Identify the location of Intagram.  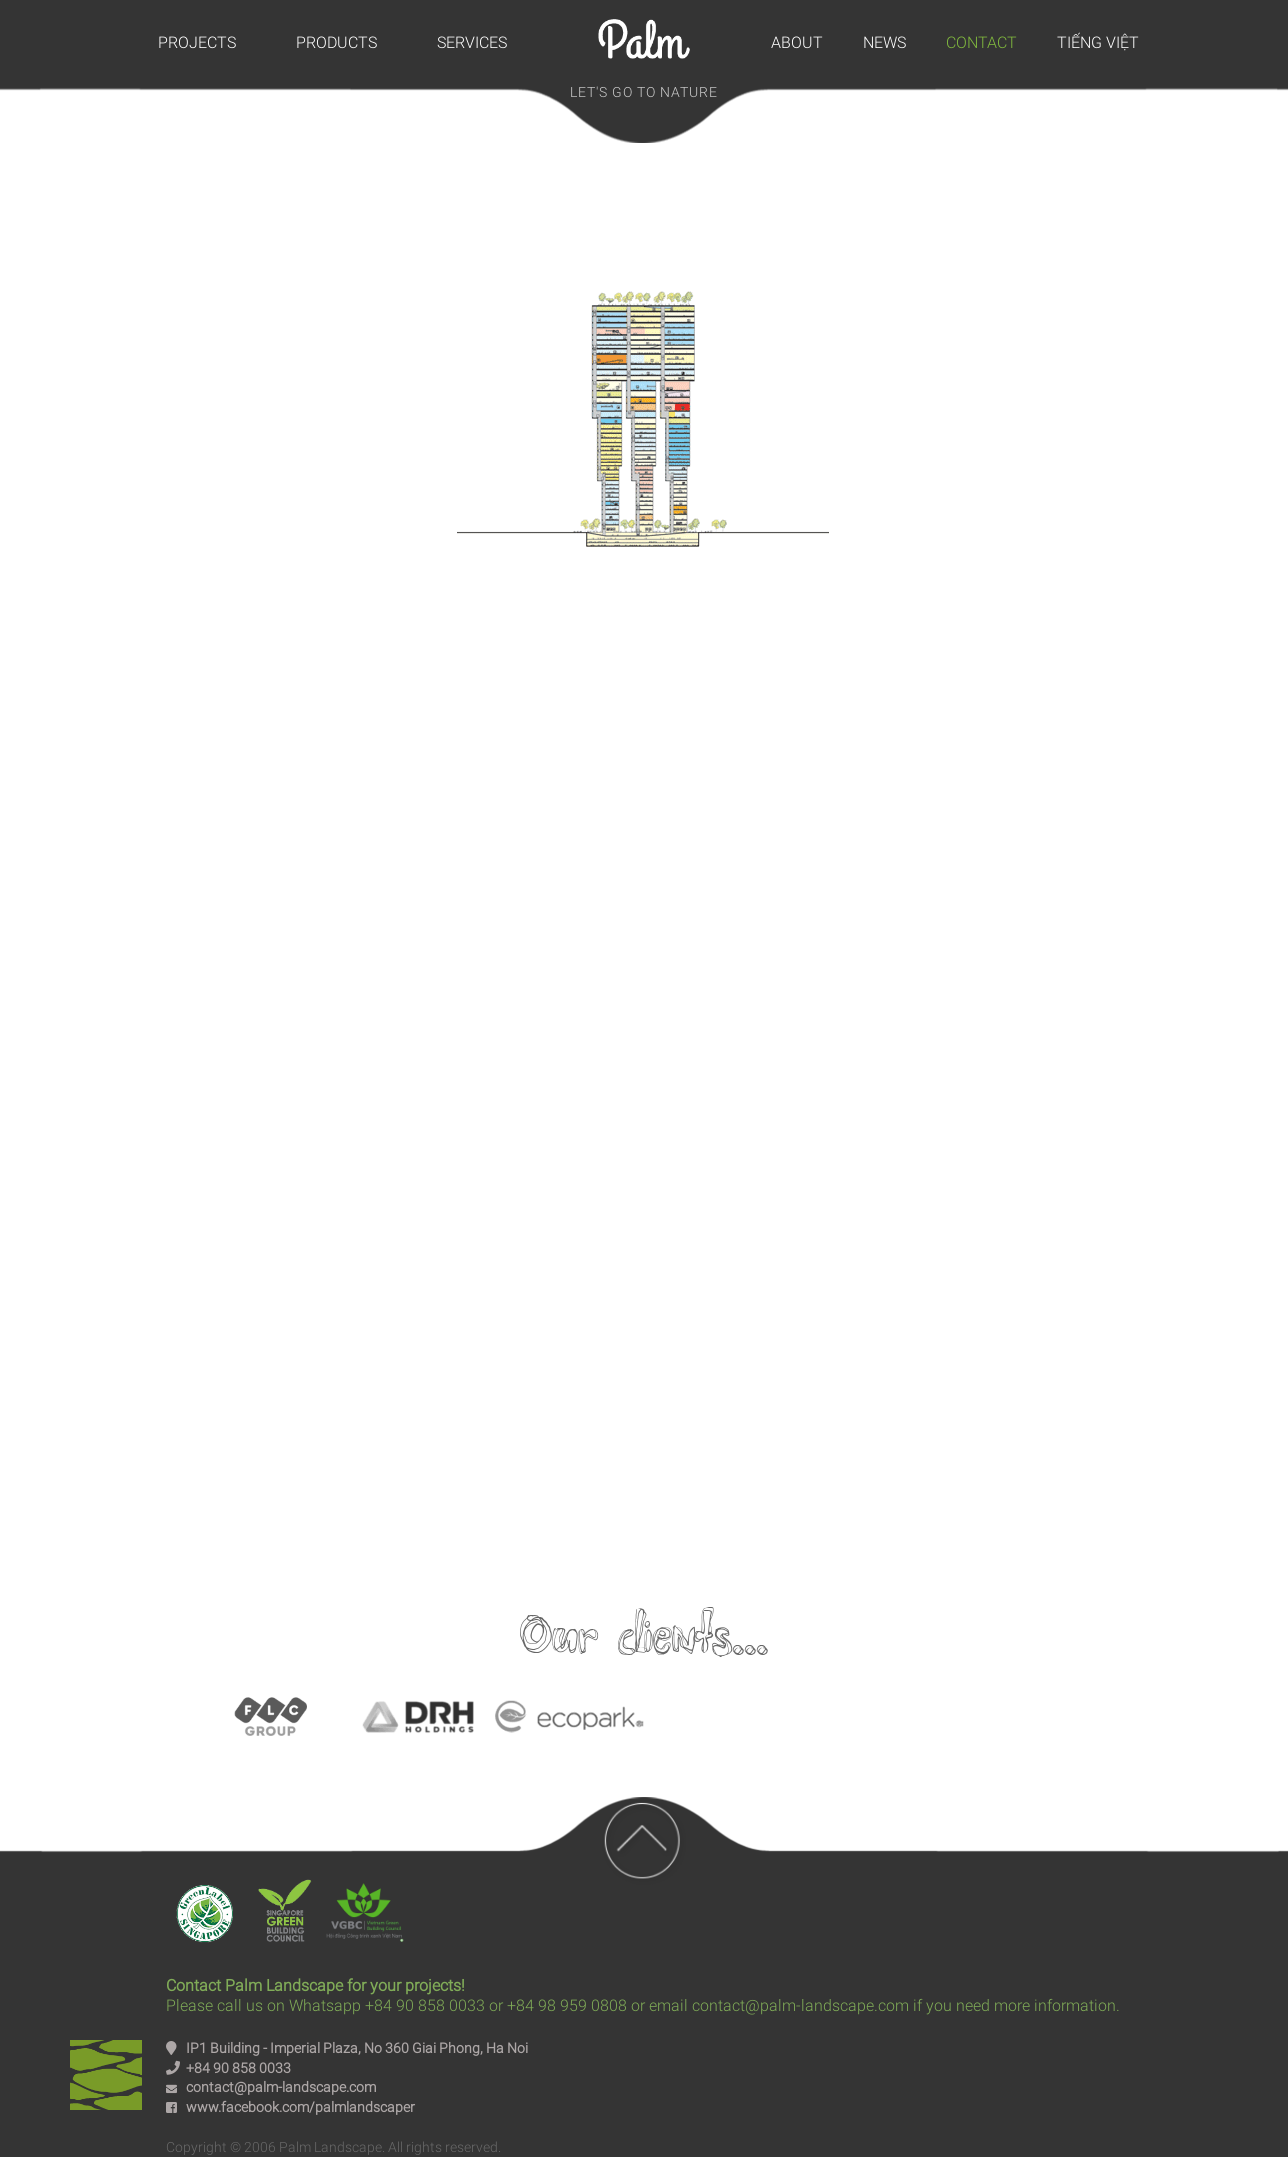
(816, 1288).